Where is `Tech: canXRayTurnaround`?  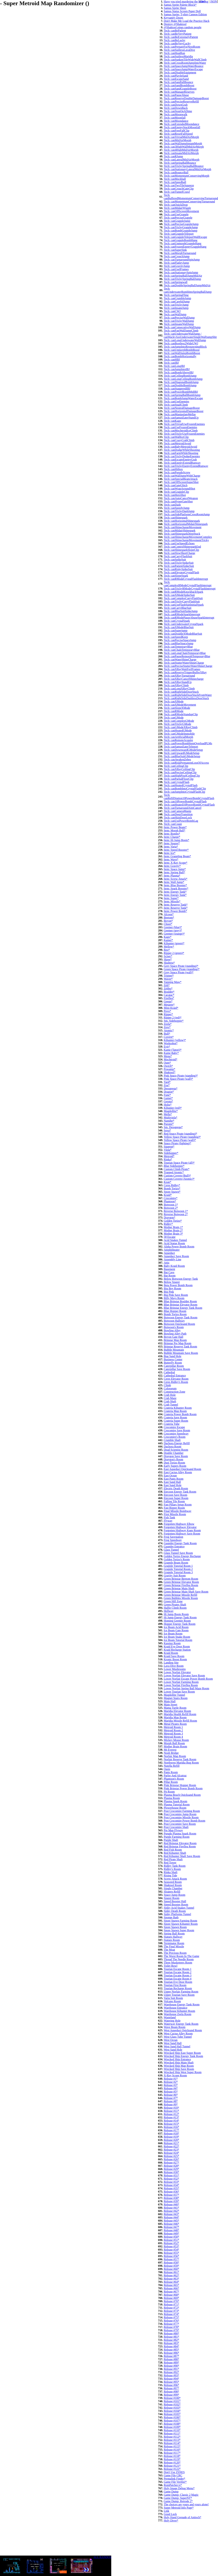
Tech: canXRayTurnaround is located at coordinates (179, 675).